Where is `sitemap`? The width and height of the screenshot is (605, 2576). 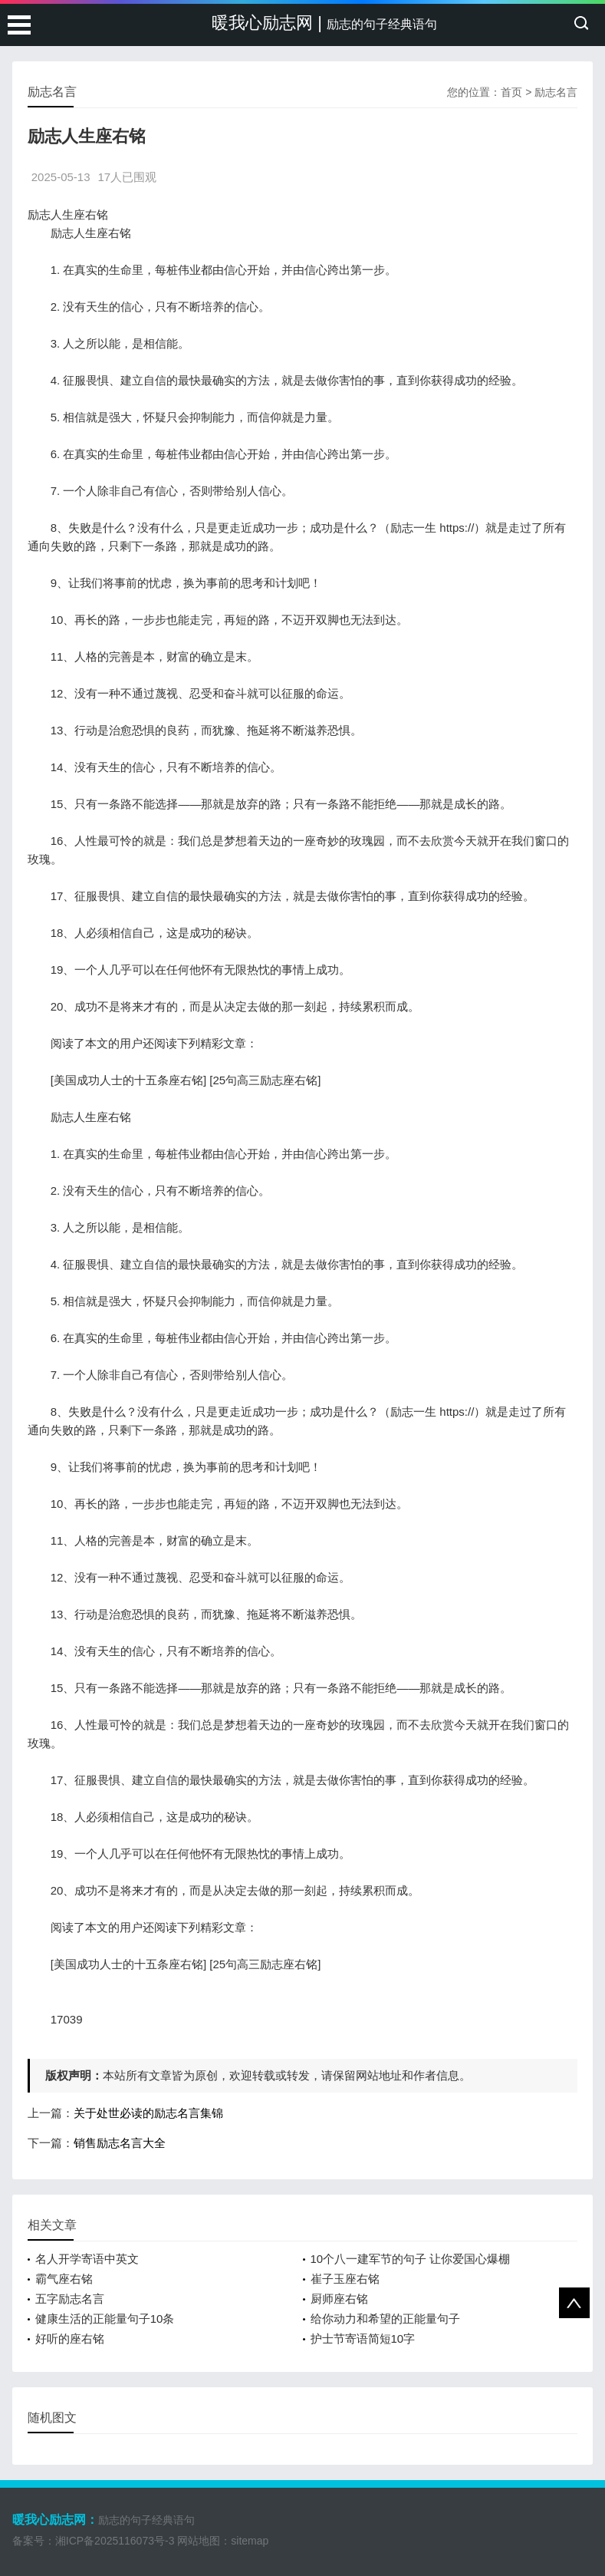 sitemap is located at coordinates (249, 2541).